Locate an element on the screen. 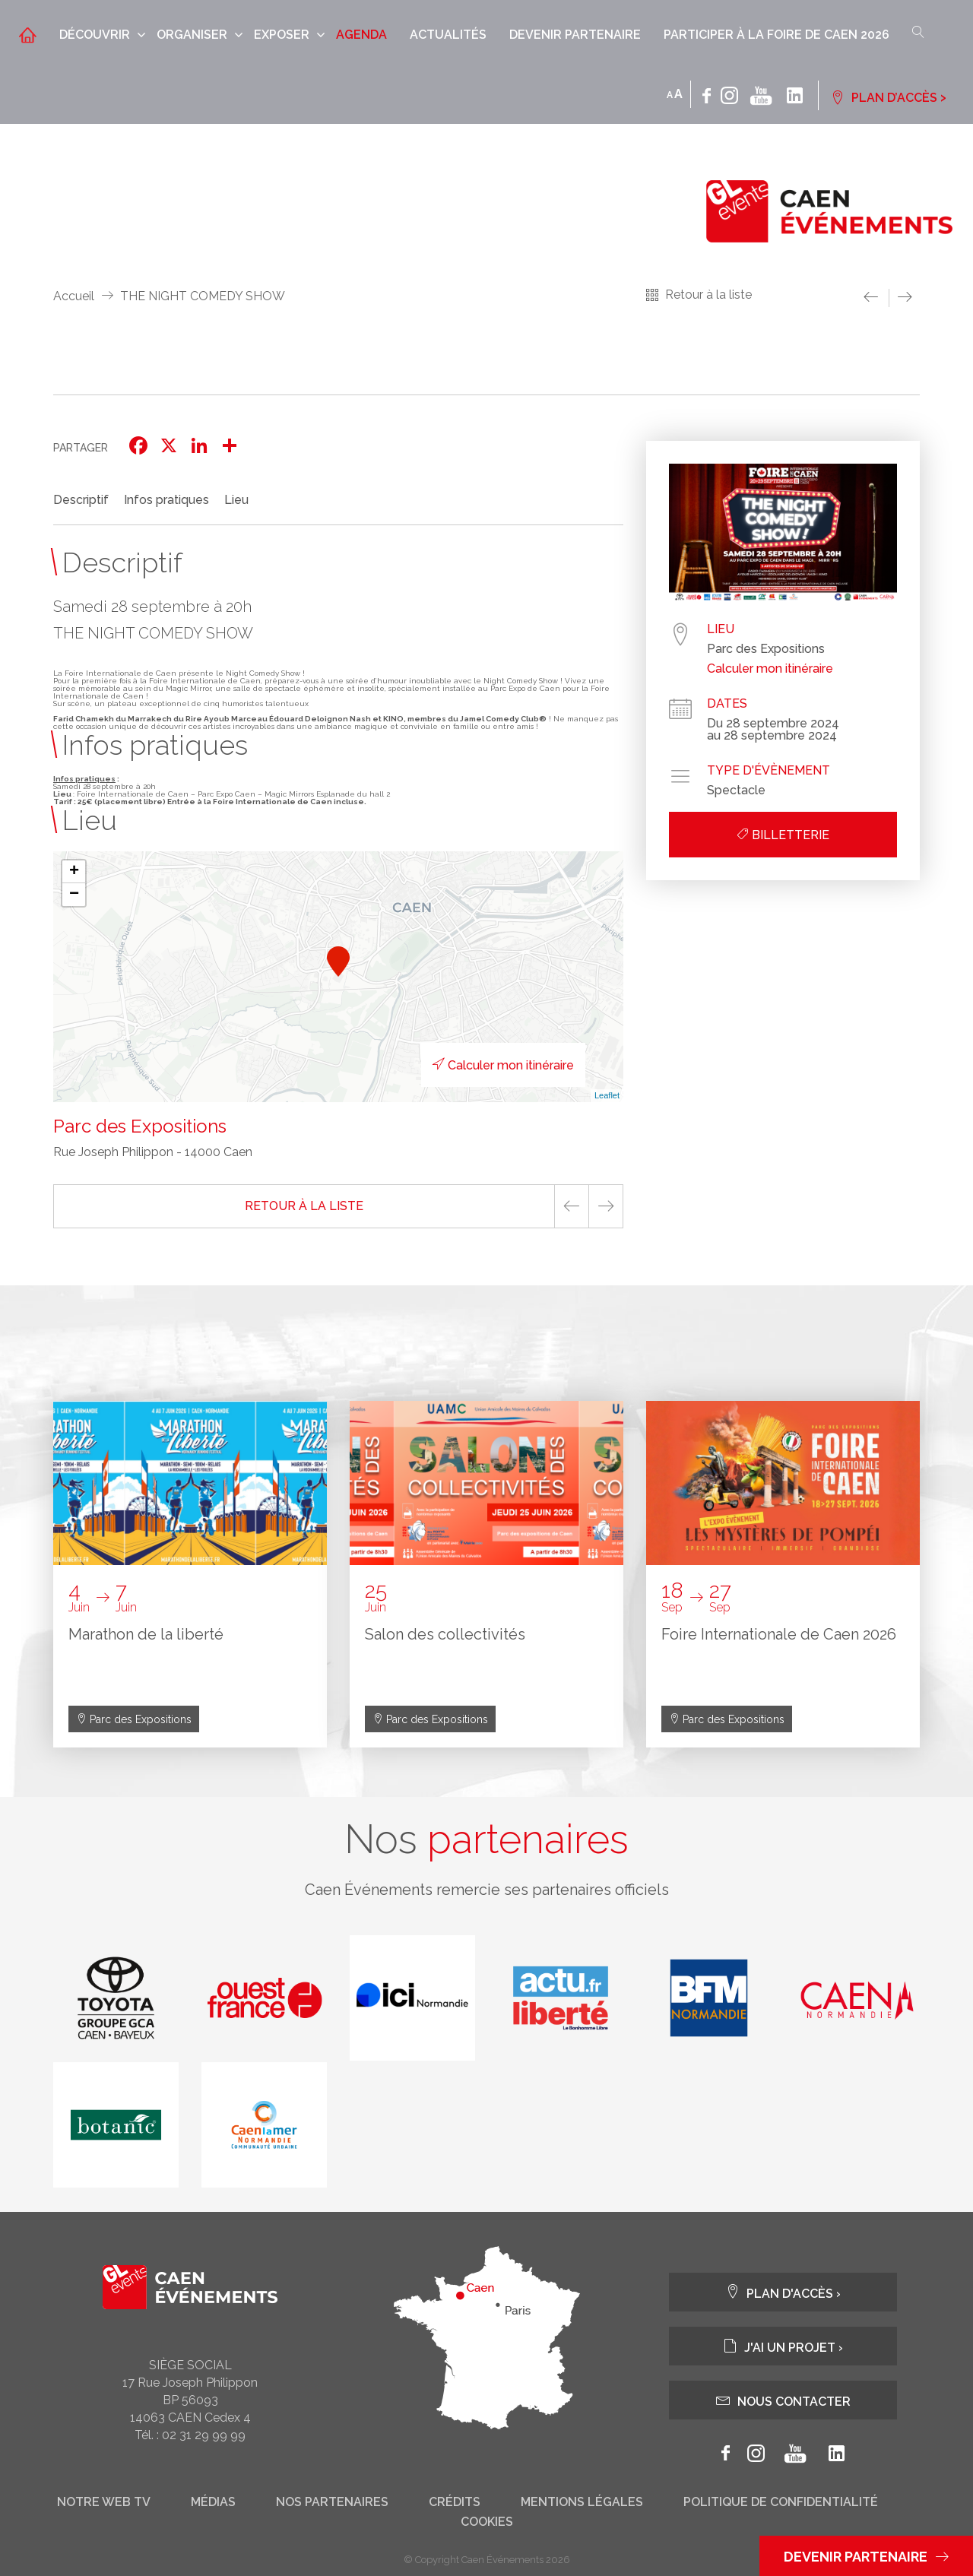  Leaflet is located at coordinates (607, 1095).